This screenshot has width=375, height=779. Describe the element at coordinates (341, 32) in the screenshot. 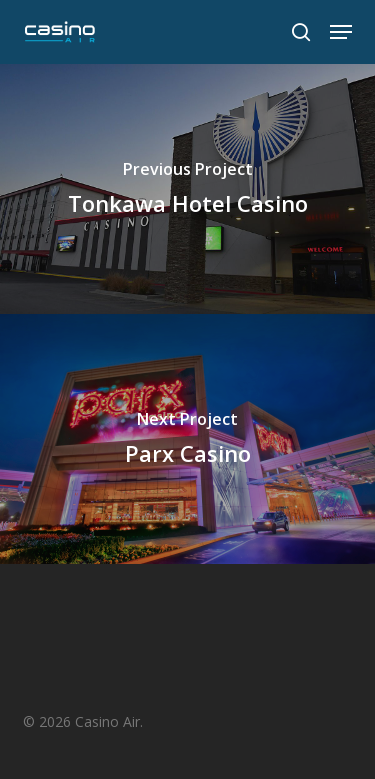

I see `[button]` at that location.